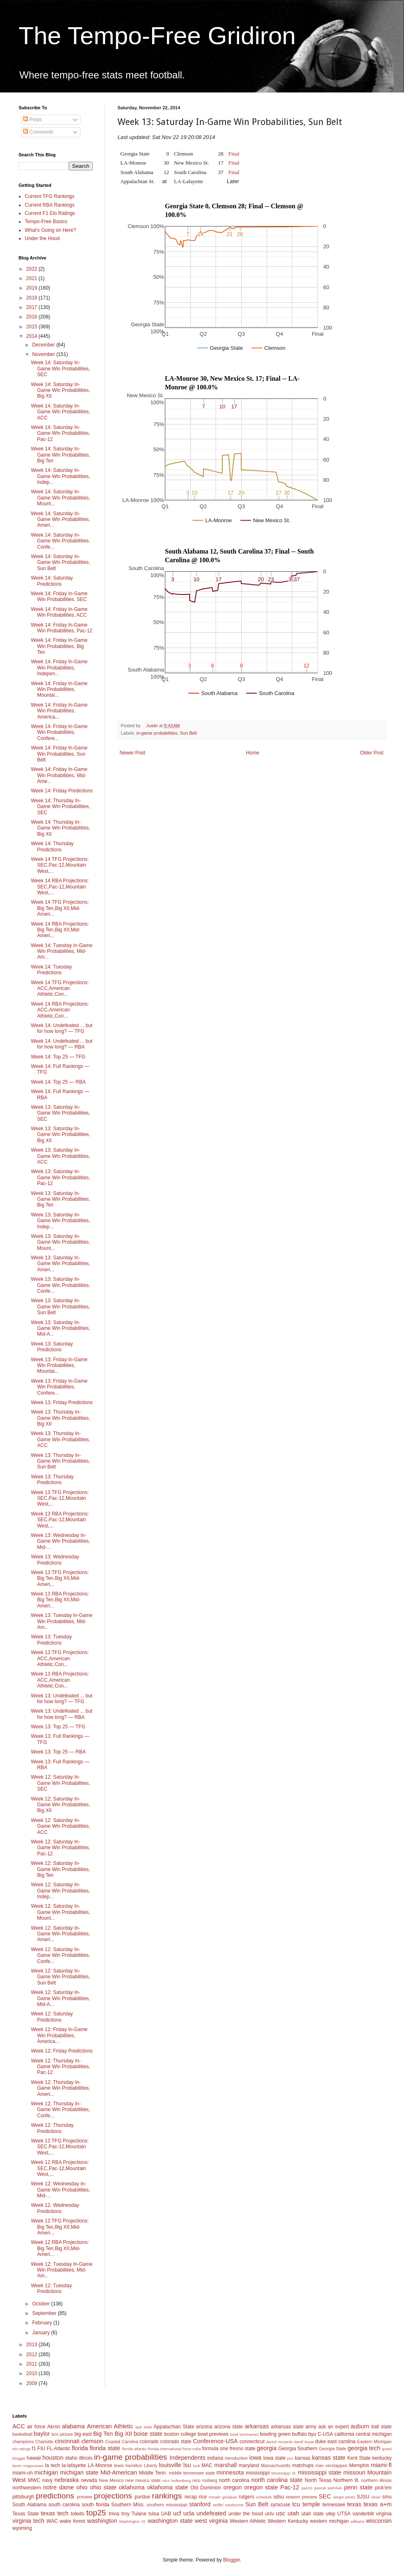 This screenshot has width=404, height=2576. Describe the element at coordinates (232, 2487) in the screenshot. I see `oregon` at that location.